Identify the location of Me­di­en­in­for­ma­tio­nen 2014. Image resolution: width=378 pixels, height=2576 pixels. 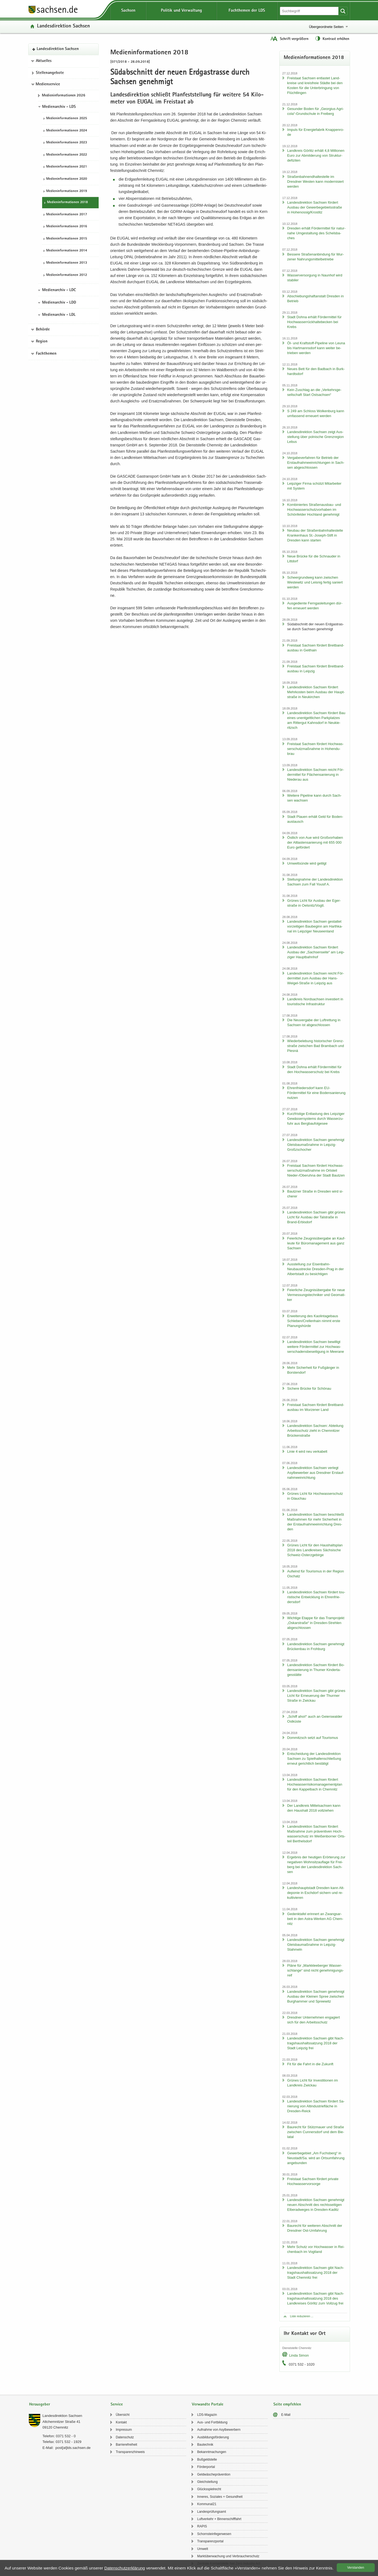
(66, 251).